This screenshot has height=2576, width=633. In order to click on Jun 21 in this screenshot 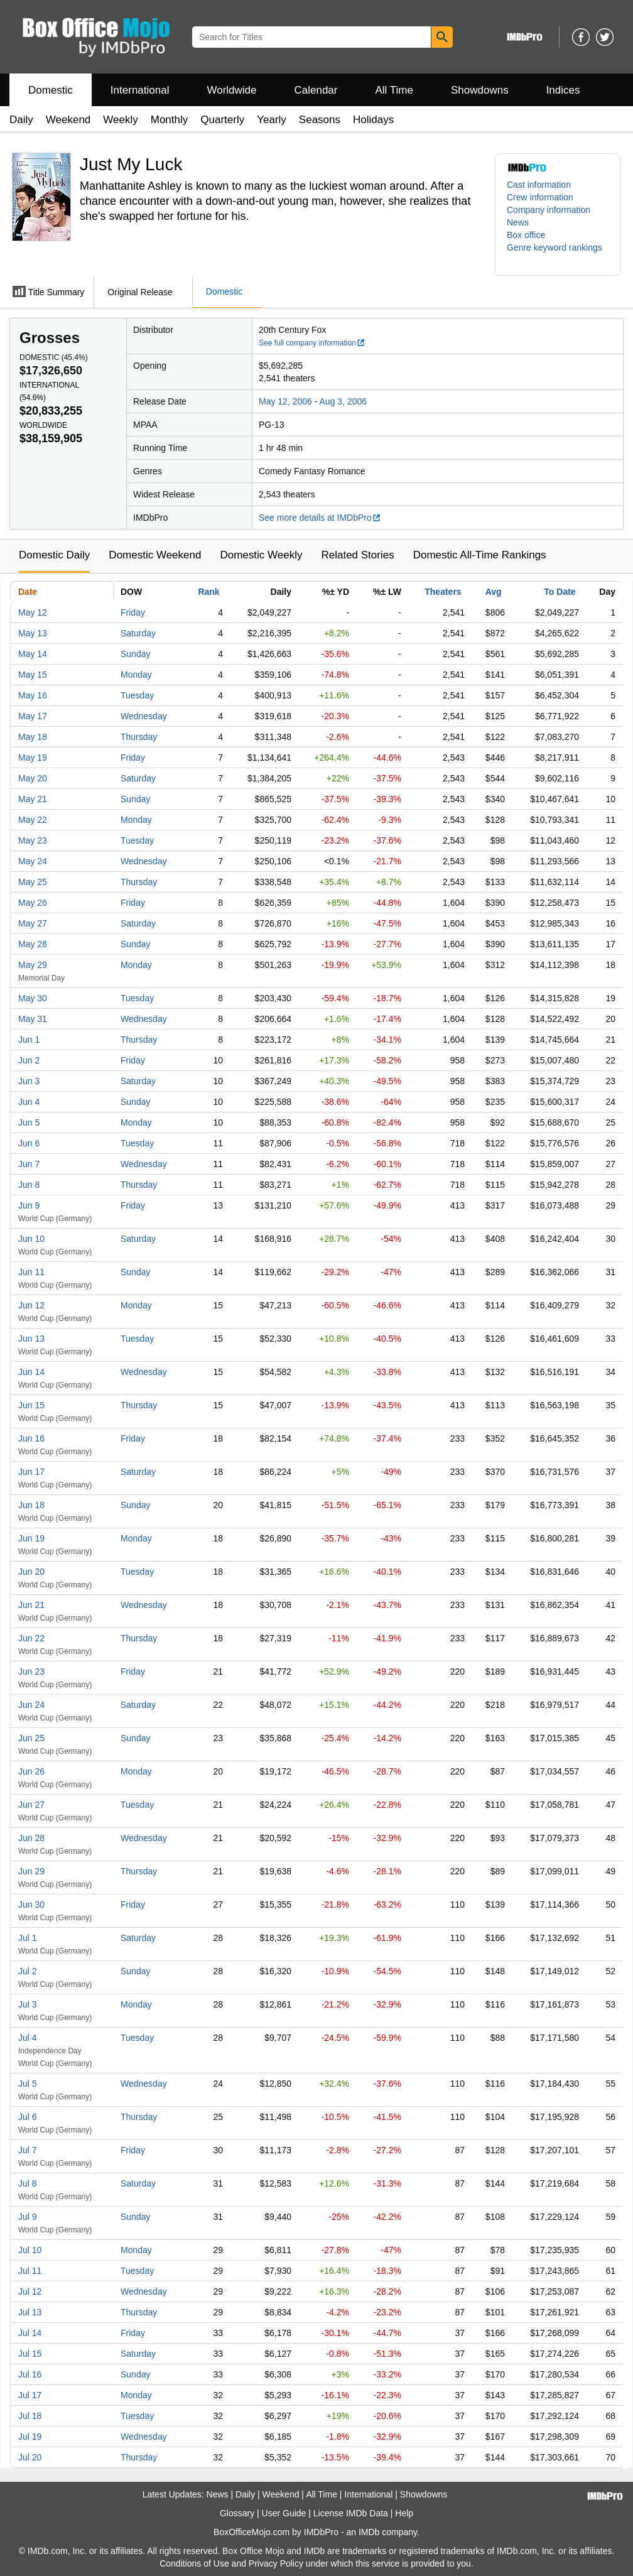, I will do `click(31, 1605)`.